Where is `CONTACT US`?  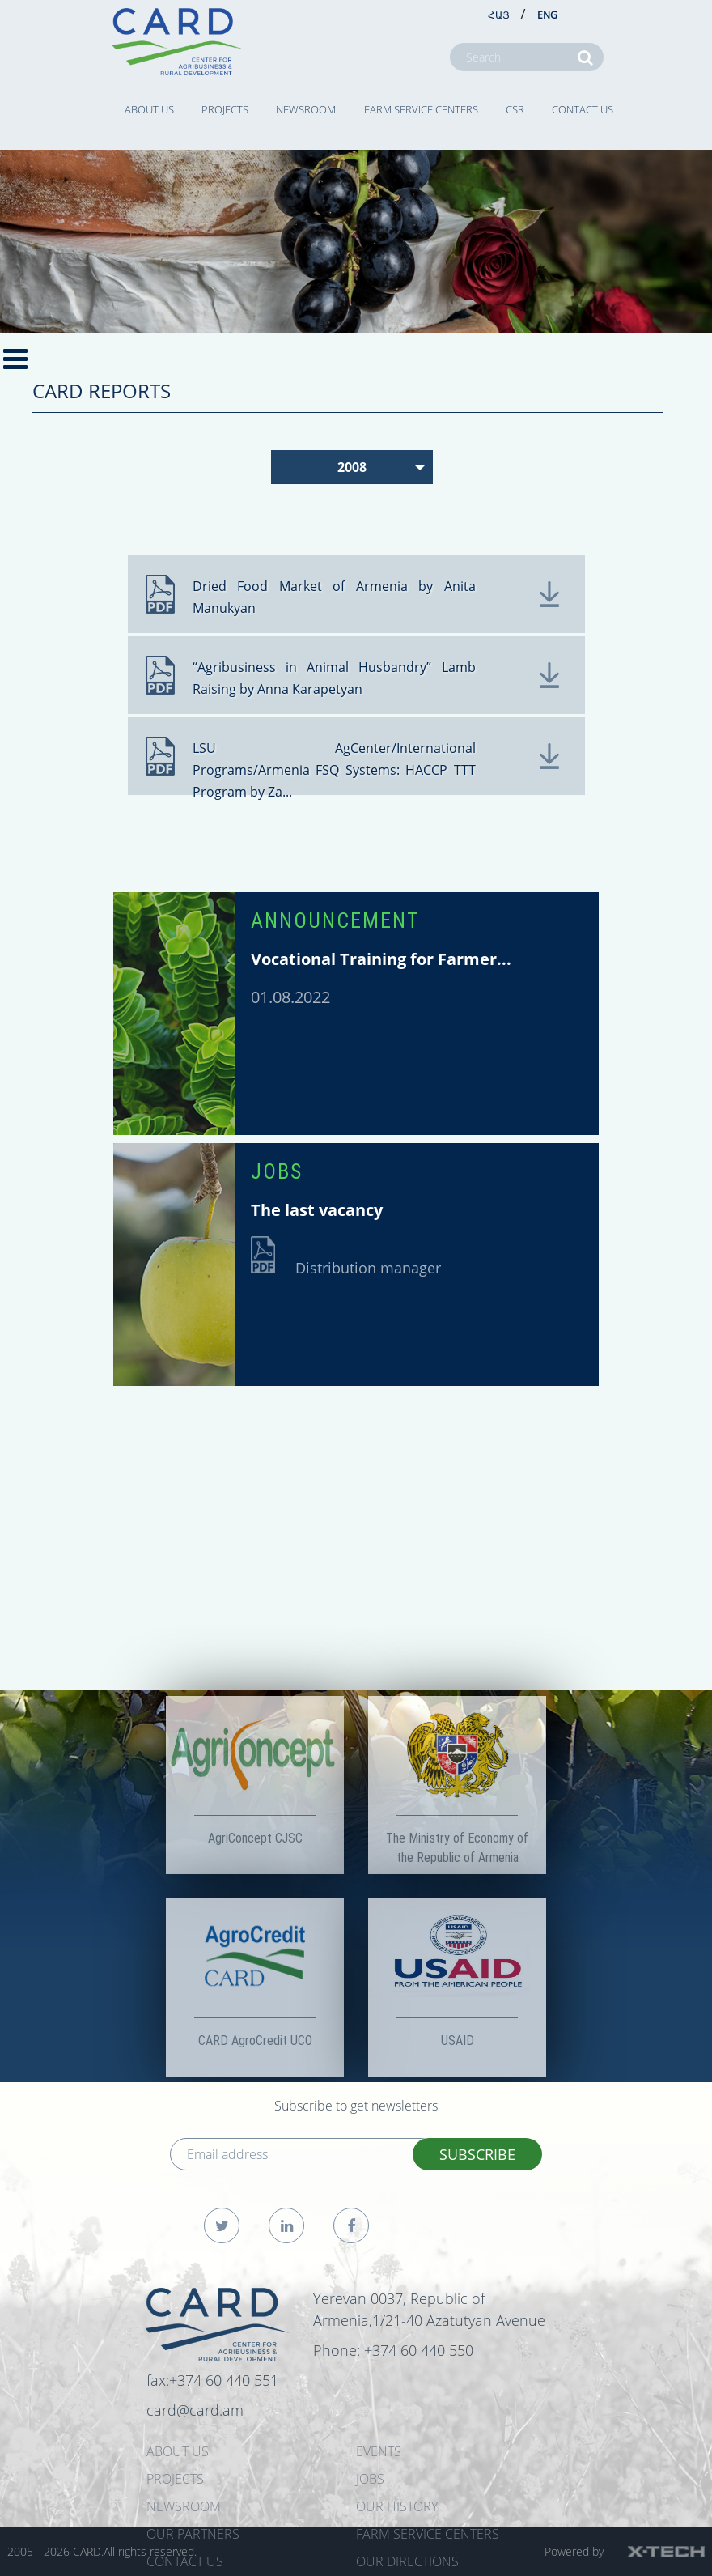
CONTACT US is located at coordinates (582, 109).